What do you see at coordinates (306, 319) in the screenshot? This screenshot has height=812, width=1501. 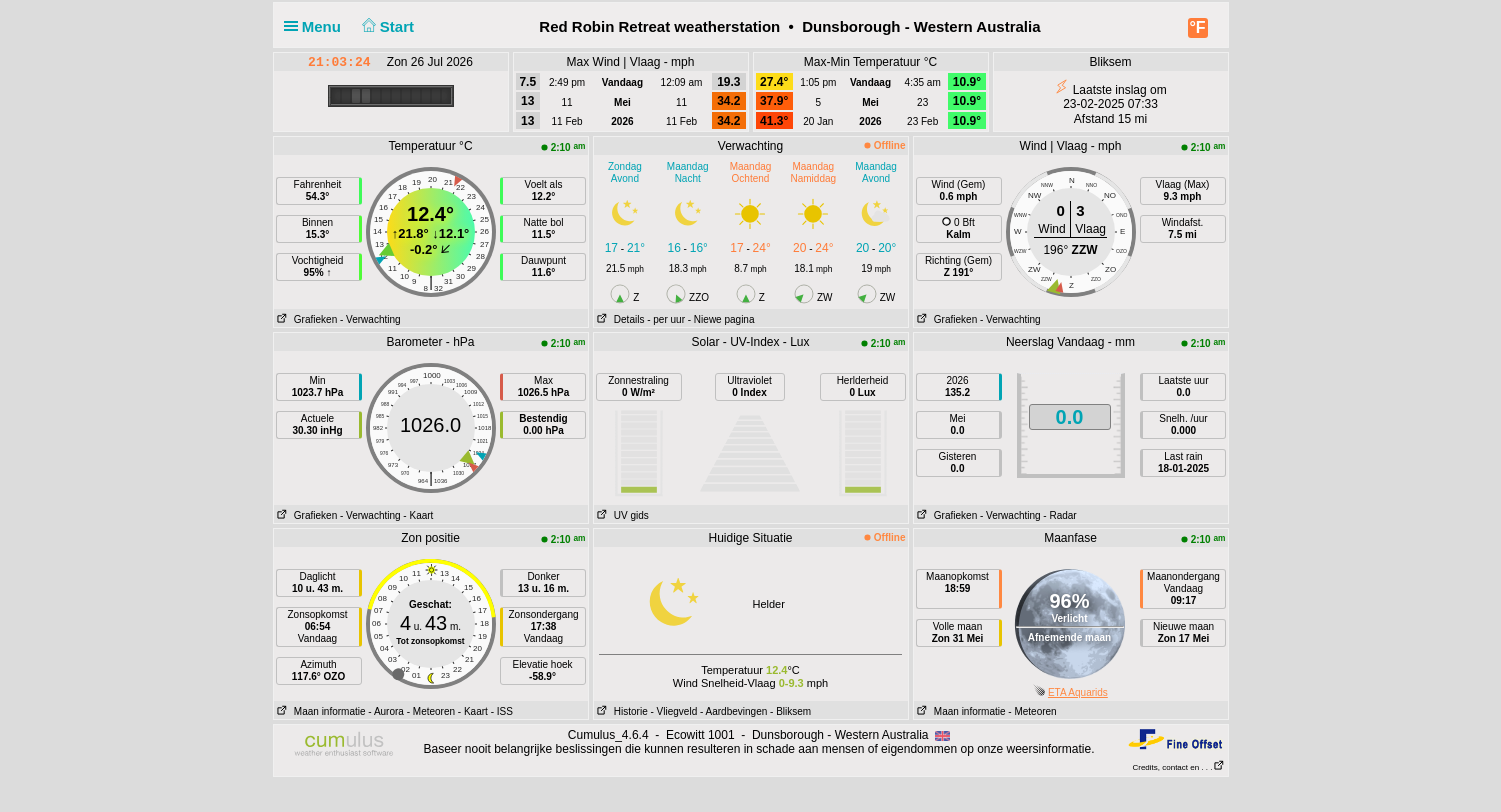 I see `Grafieken` at bounding box center [306, 319].